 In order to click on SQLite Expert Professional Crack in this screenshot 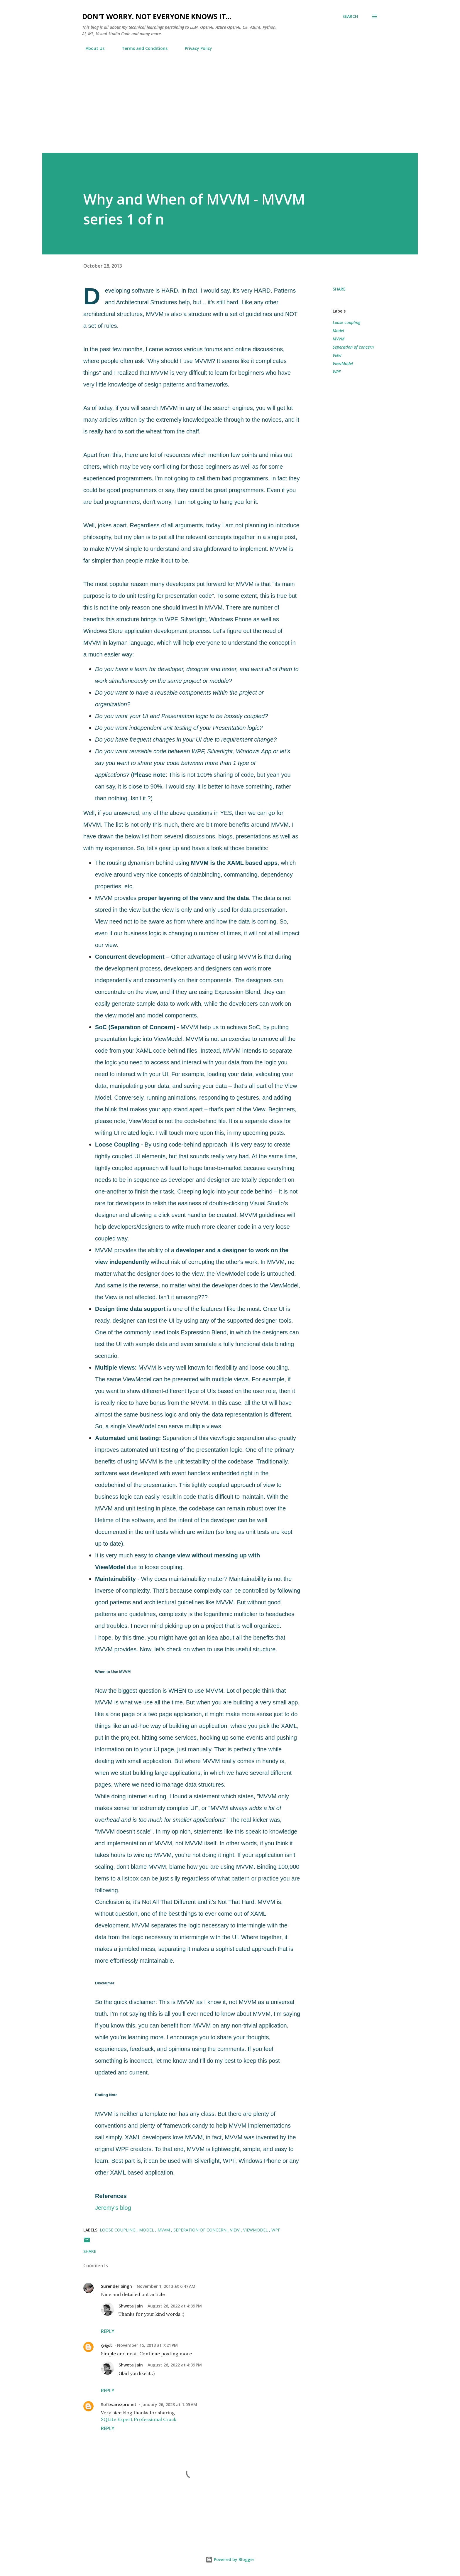, I will do `click(138, 2419)`.